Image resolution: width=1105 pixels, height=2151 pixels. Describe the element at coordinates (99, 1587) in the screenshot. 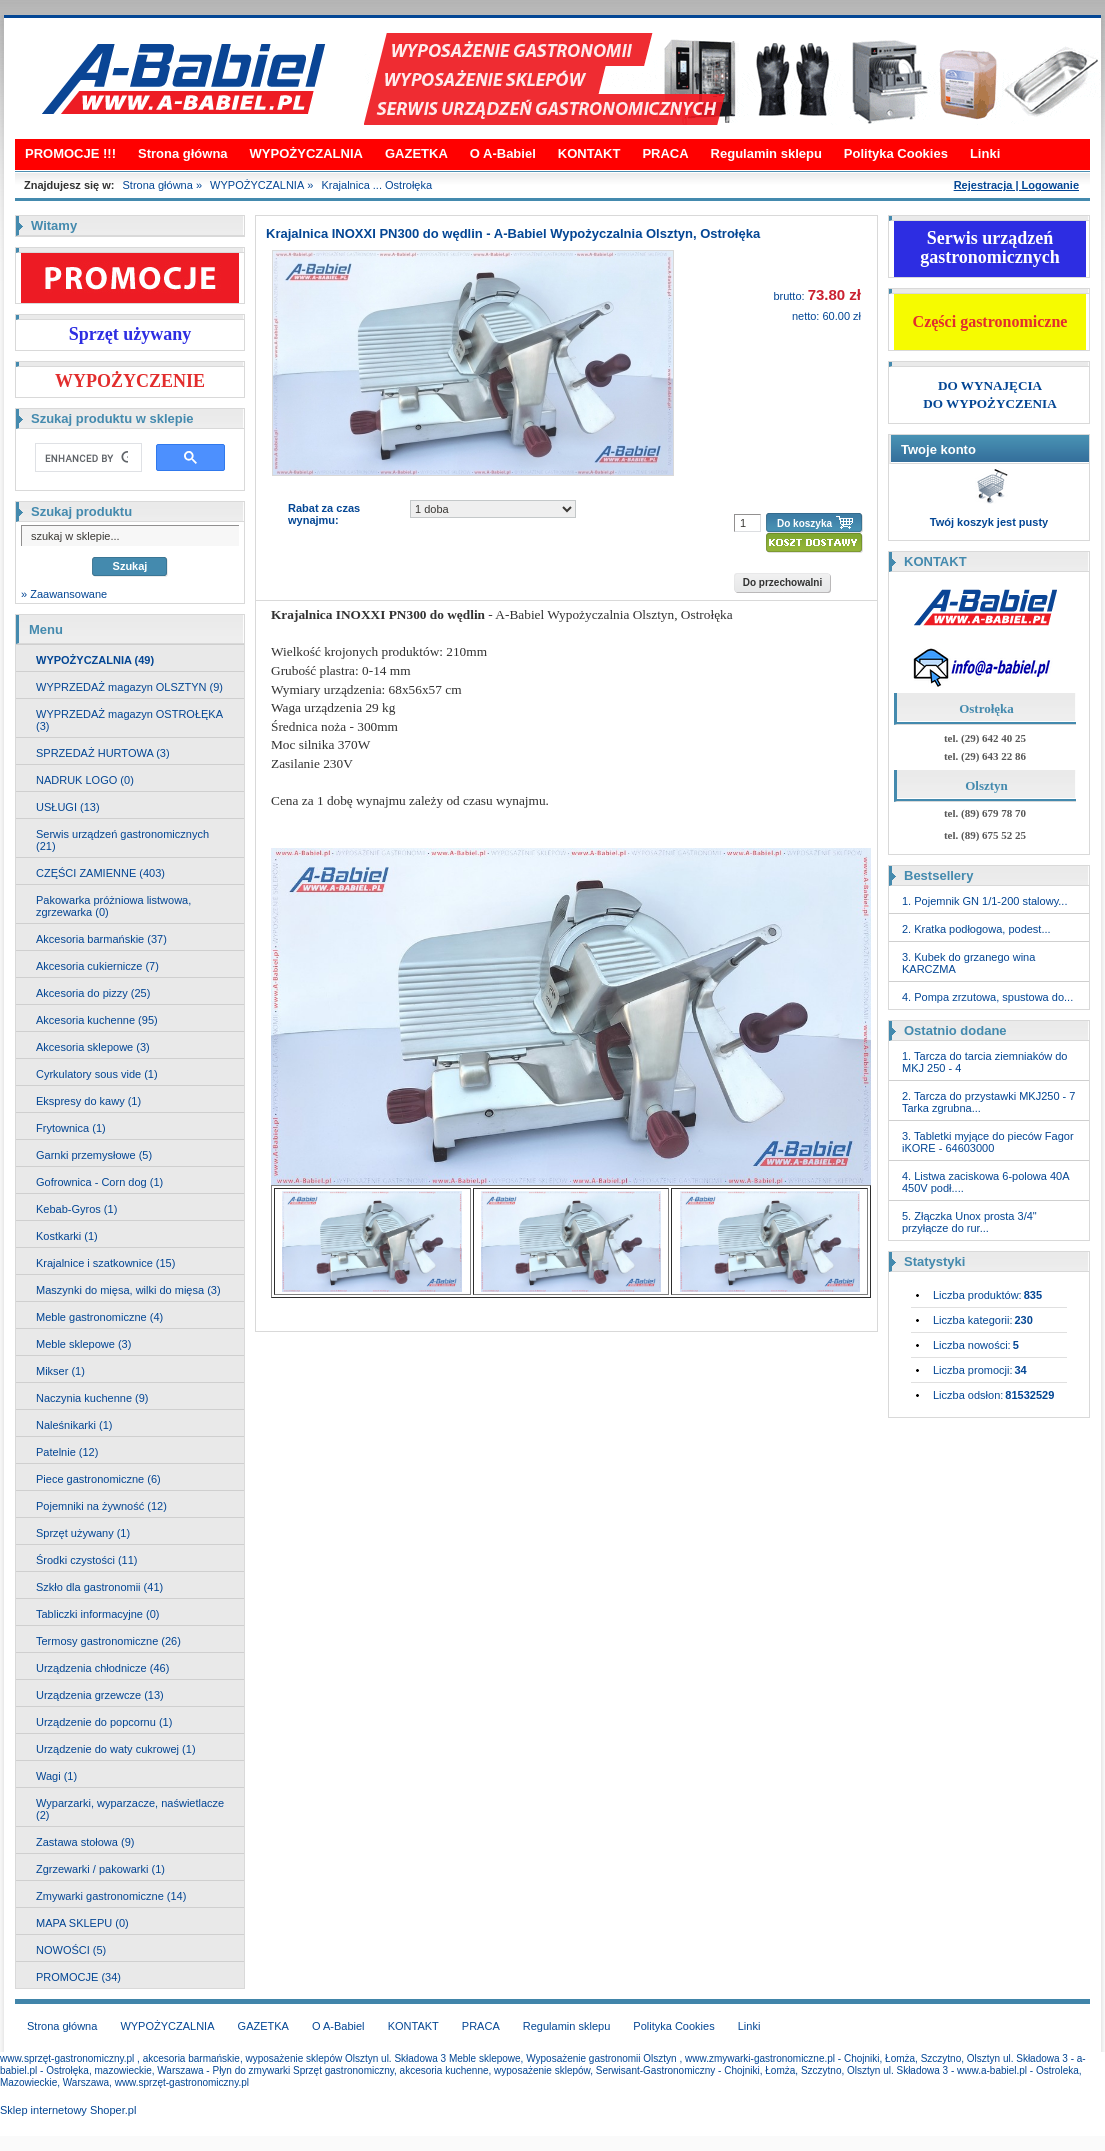

I see `Szkło dla gastronomii (41)` at that location.